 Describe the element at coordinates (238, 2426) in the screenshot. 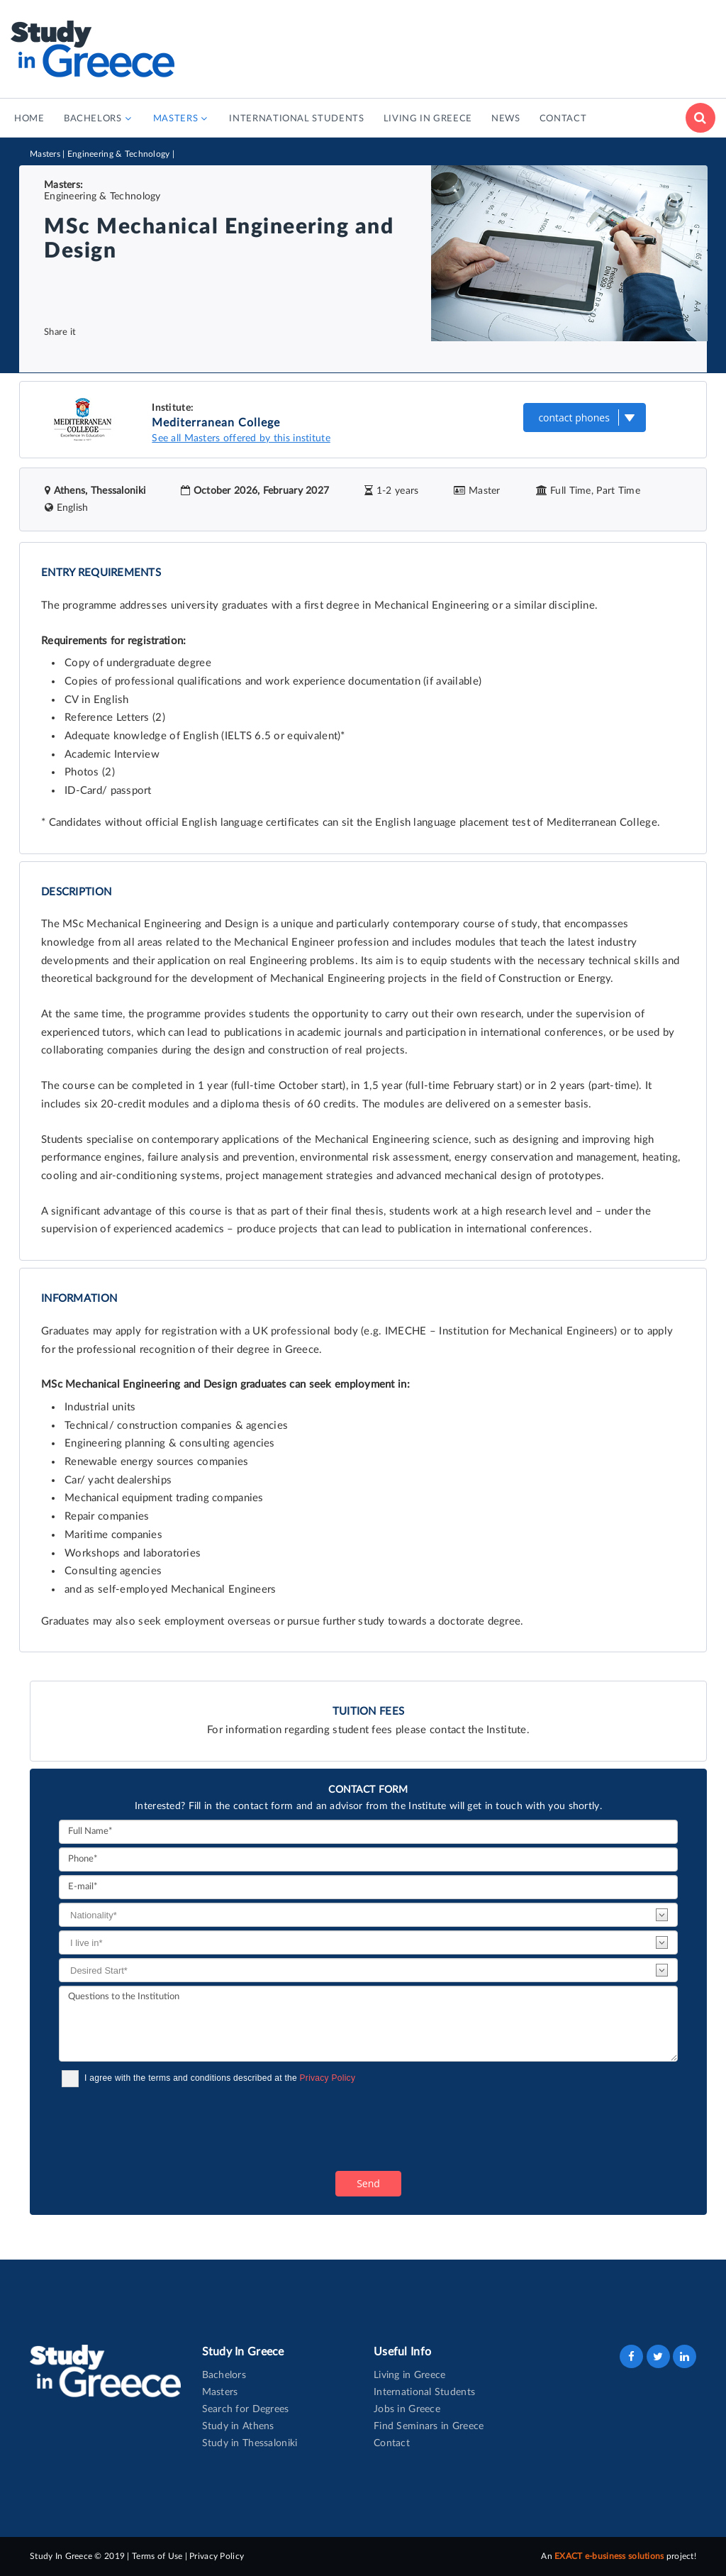

I see `Study in Athens` at that location.